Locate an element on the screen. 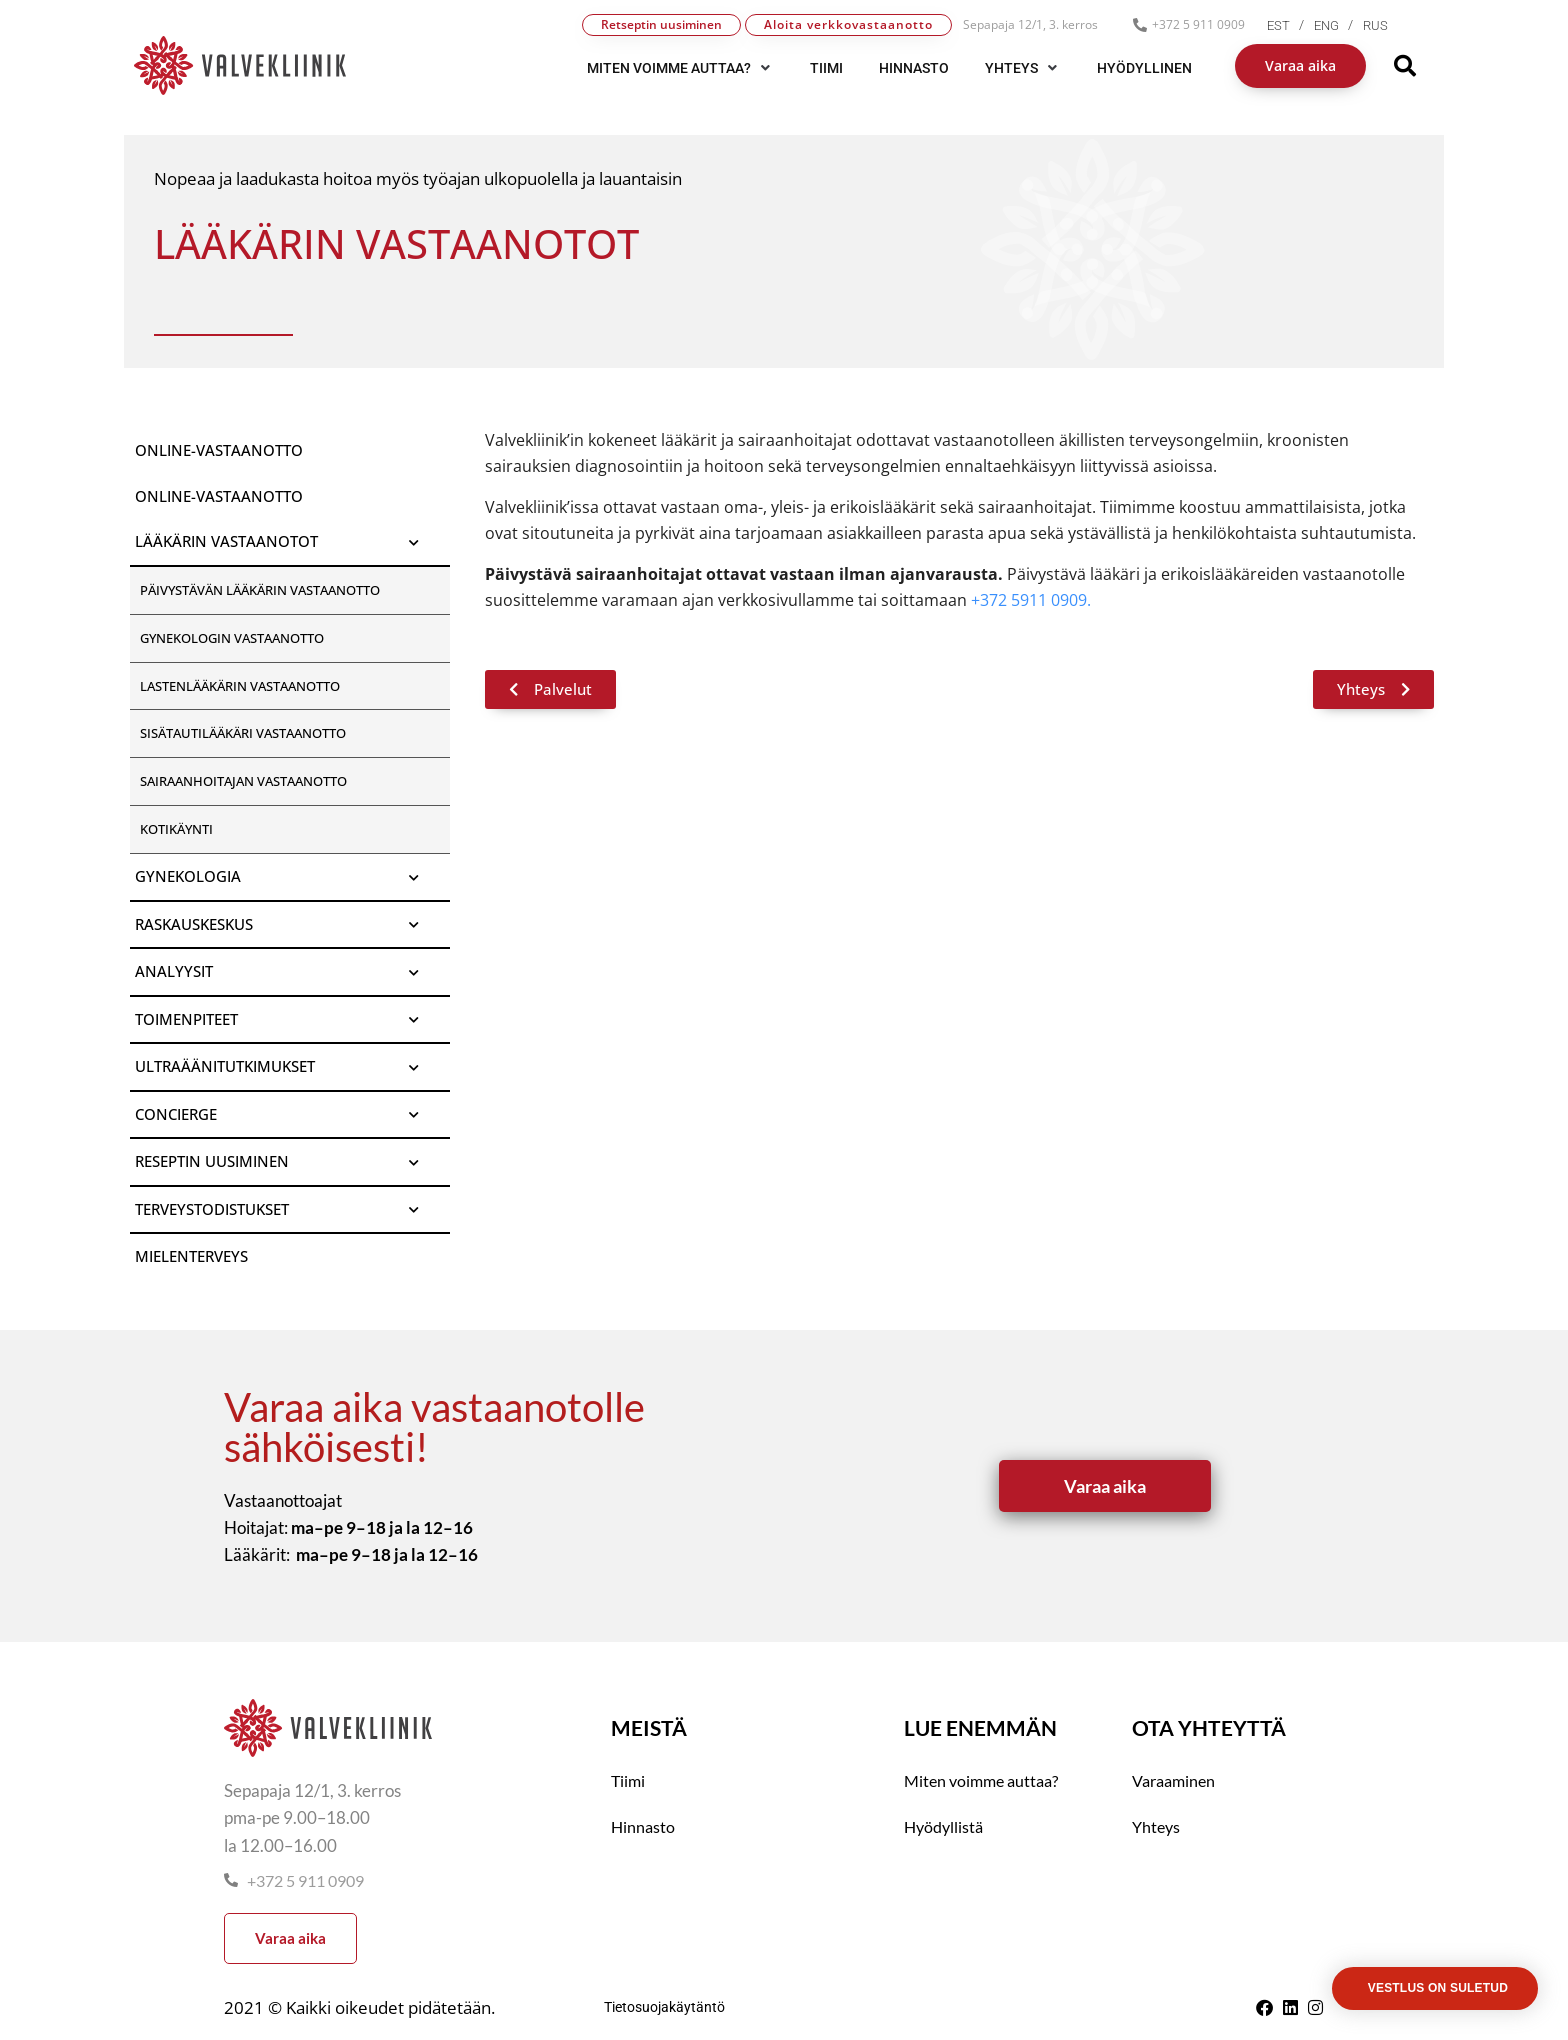 This screenshot has width=1568, height=2040. Hinnasto is located at coordinates (643, 1826).